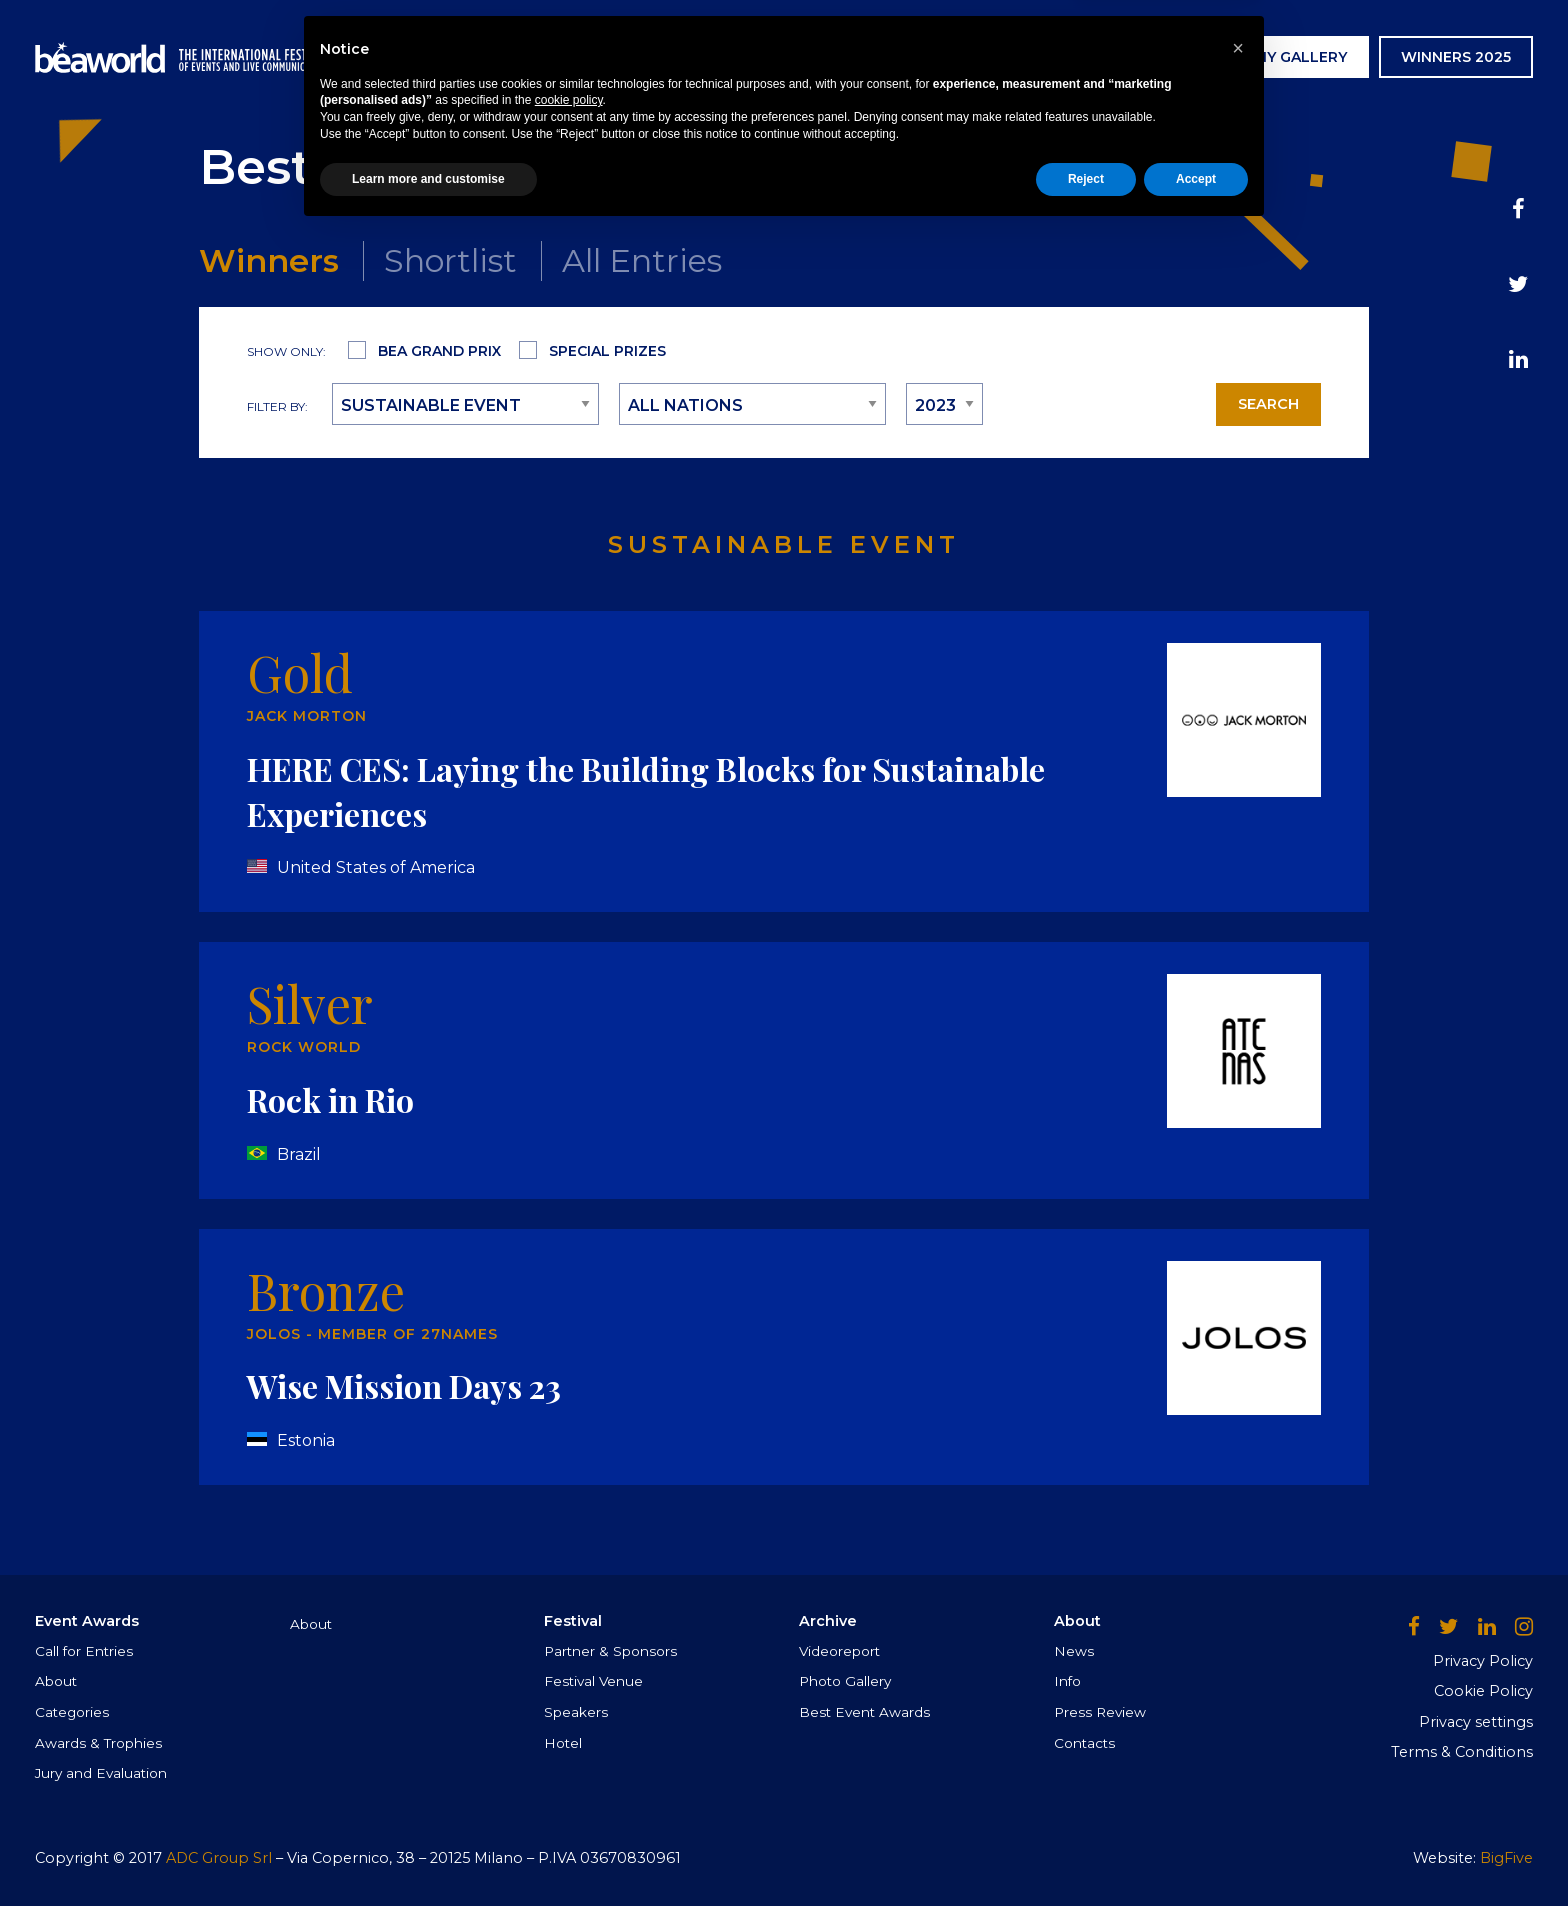  What do you see at coordinates (1238, 1722) in the screenshot?
I see `[button]` at bounding box center [1238, 1722].